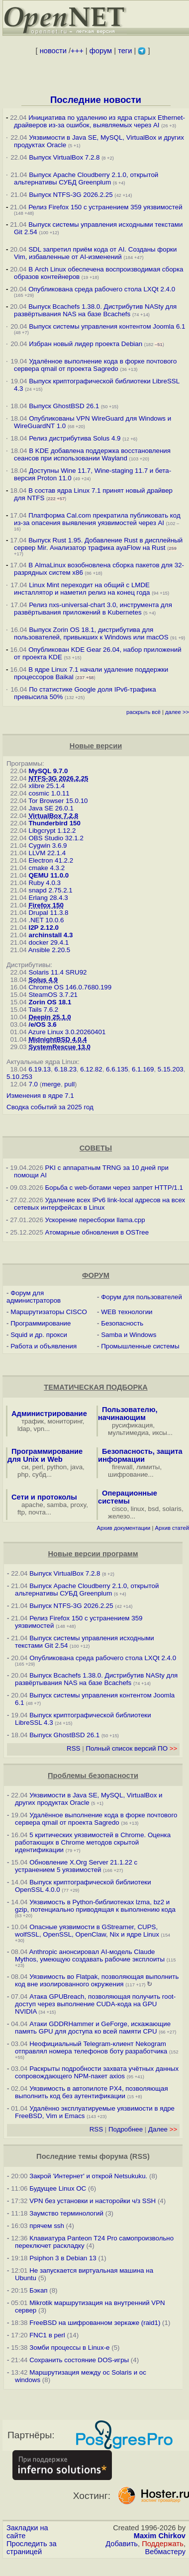 This screenshot has height=2576, width=189. Describe the element at coordinates (125, 2129) in the screenshot. I see `Подробнее` at that location.